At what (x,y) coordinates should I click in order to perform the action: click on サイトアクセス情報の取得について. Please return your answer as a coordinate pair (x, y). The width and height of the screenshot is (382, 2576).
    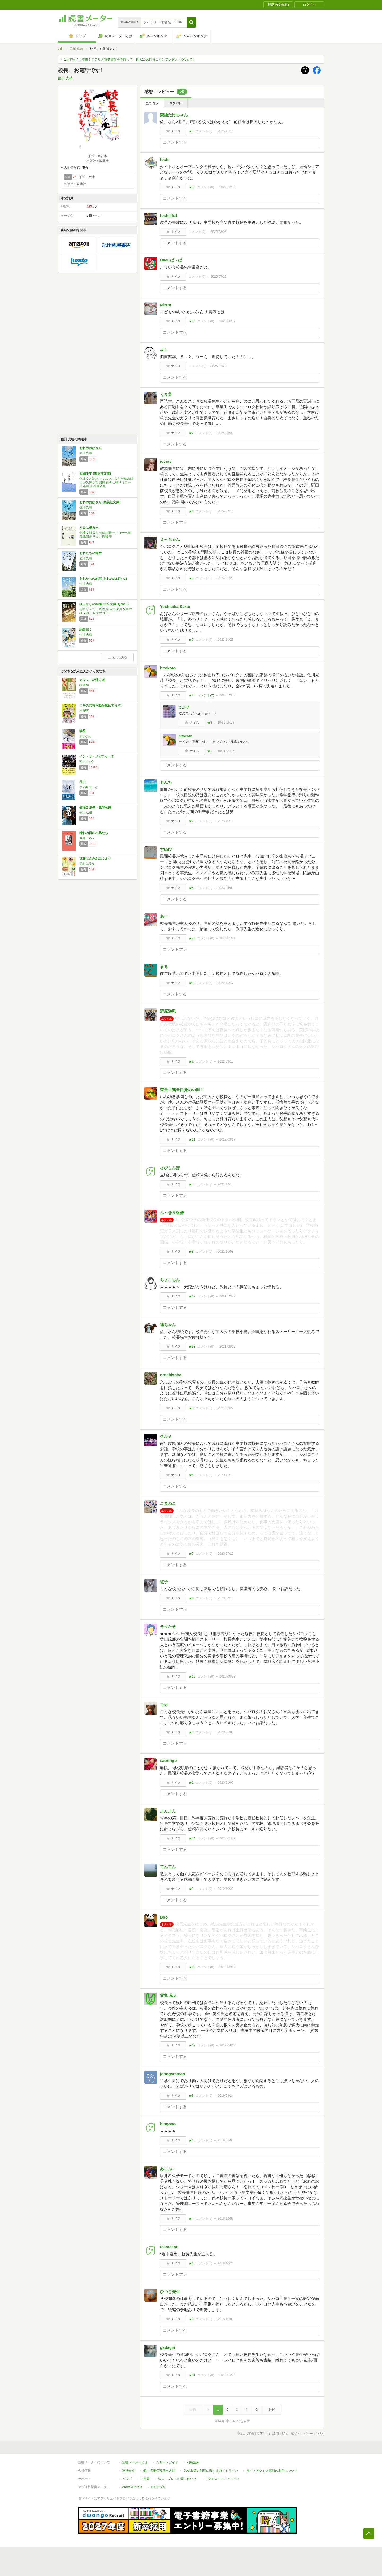
    Looking at the image, I should click on (271, 2470).